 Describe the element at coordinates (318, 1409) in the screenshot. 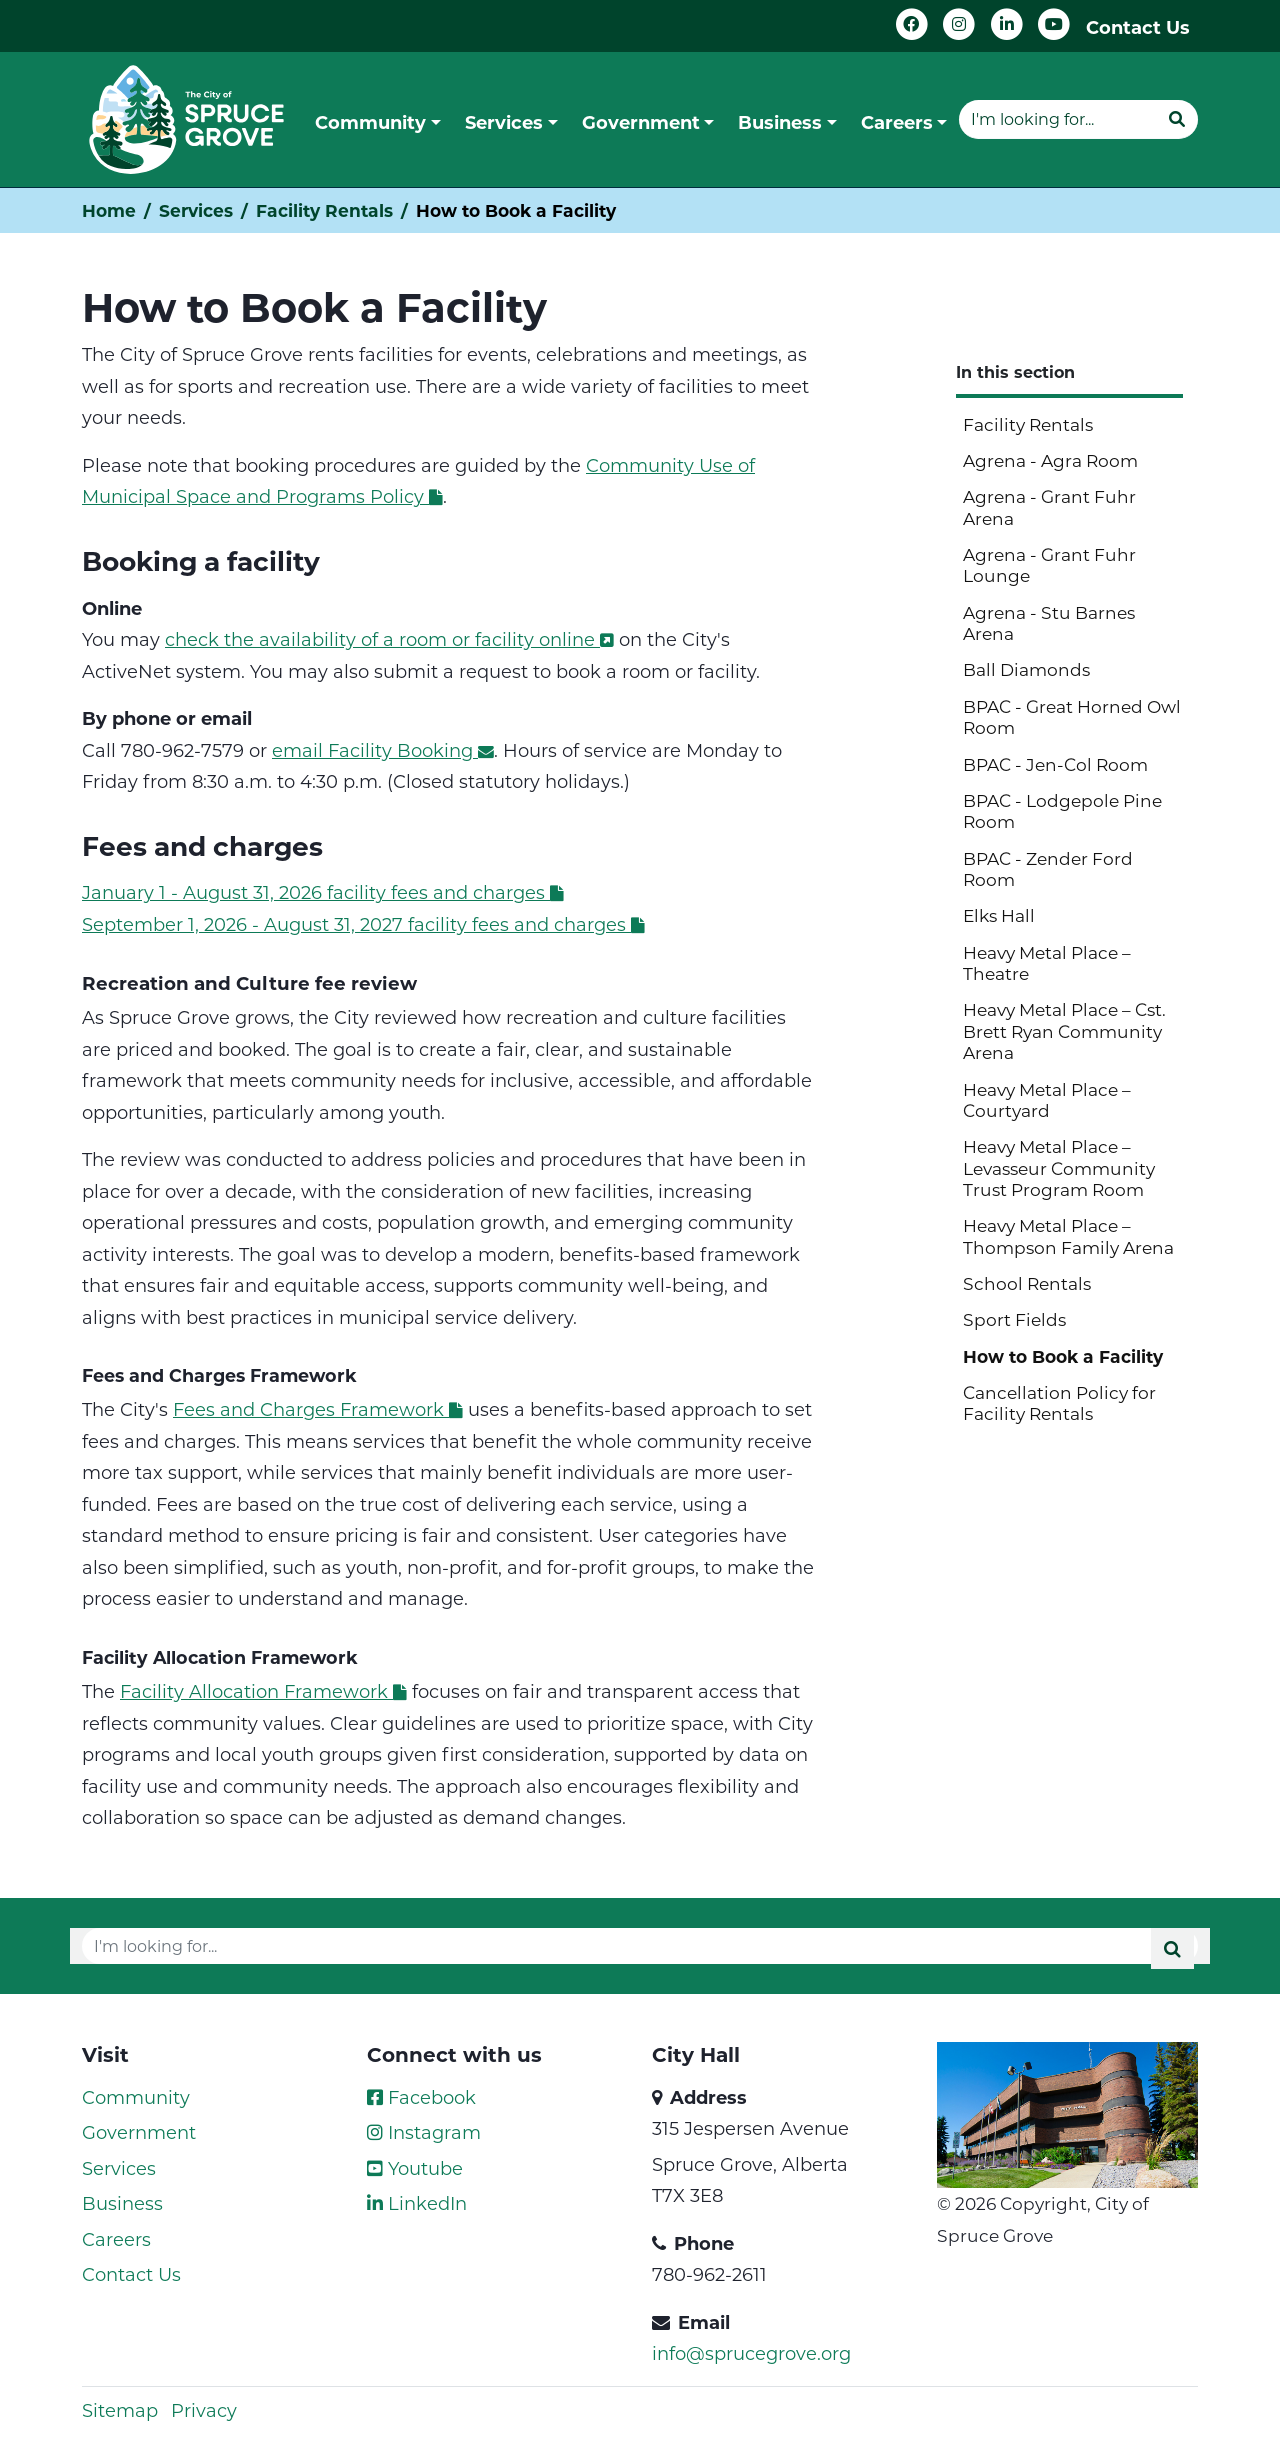

I see `Fees and Charges Framework` at that location.